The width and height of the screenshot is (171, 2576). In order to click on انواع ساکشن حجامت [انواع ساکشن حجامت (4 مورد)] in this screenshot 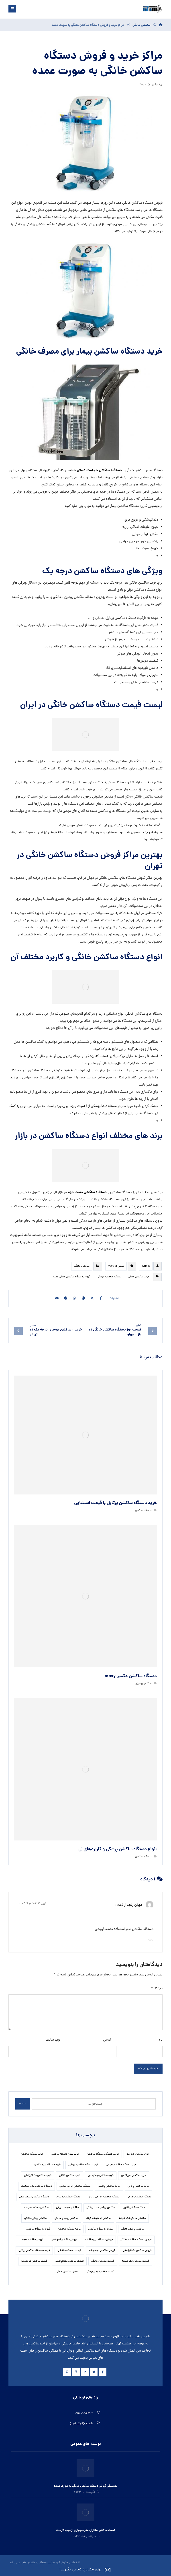, I will do `click(137, 2151)`.